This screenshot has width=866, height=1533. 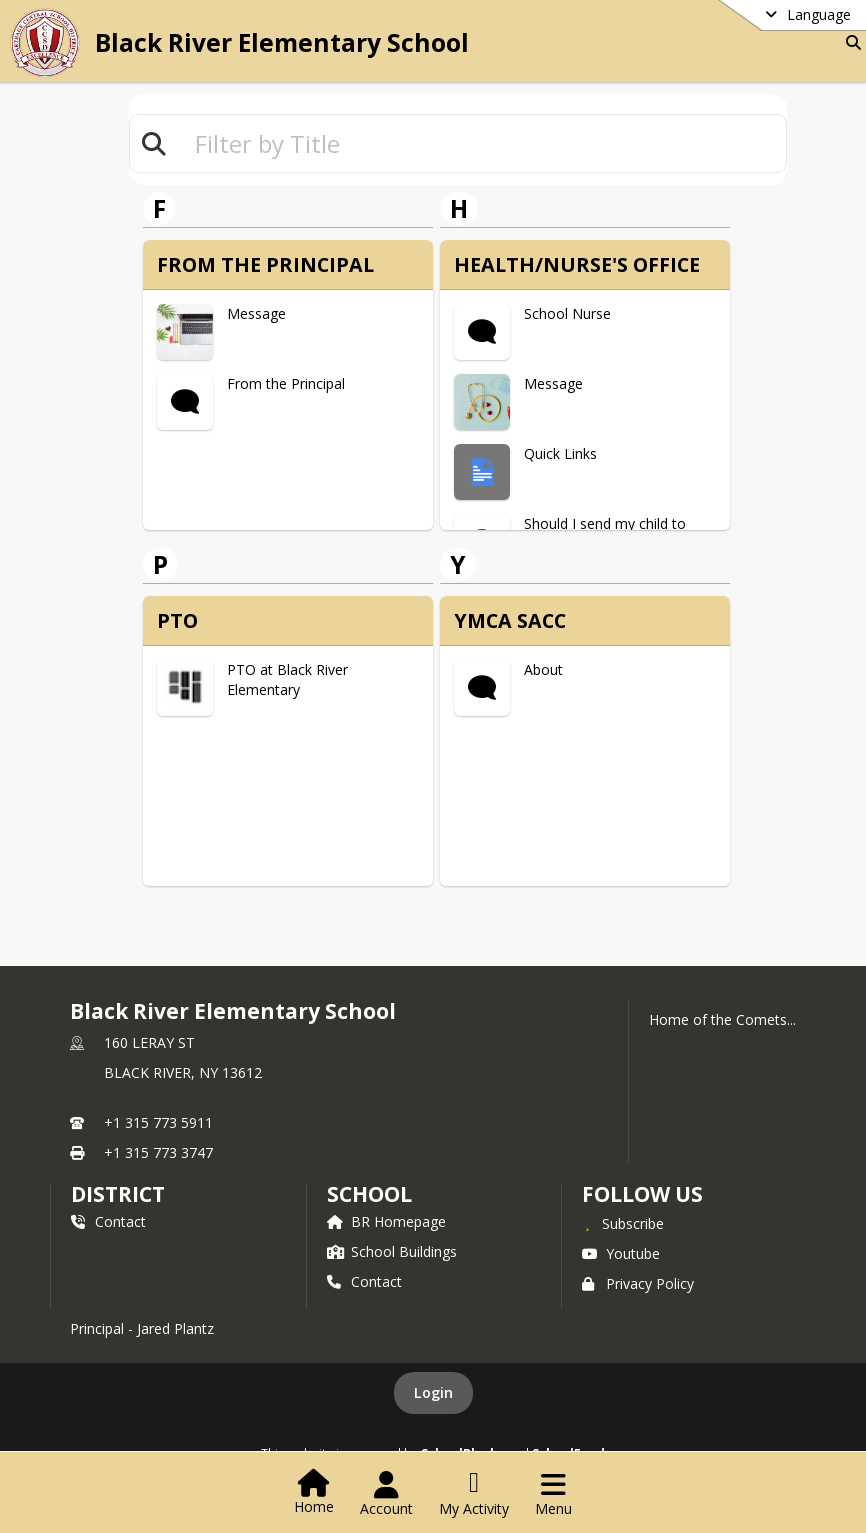 What do you see at coordinates (392, 1251) in the screenshot?
I see `School Buildings` at bounding box center [392, 1251].